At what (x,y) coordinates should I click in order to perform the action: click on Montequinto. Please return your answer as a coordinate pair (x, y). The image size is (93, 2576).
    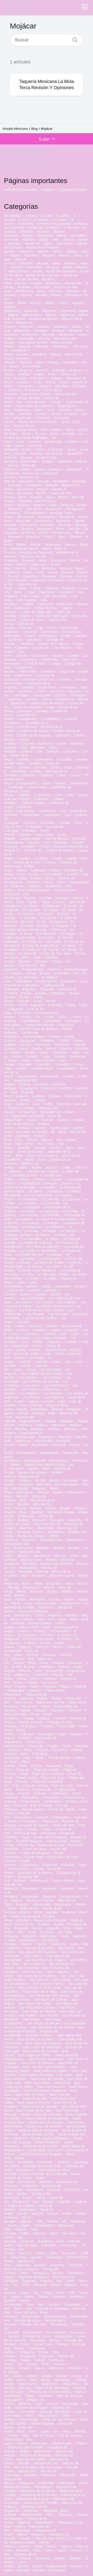
    Looking at the image, I should click on (22, 1548).